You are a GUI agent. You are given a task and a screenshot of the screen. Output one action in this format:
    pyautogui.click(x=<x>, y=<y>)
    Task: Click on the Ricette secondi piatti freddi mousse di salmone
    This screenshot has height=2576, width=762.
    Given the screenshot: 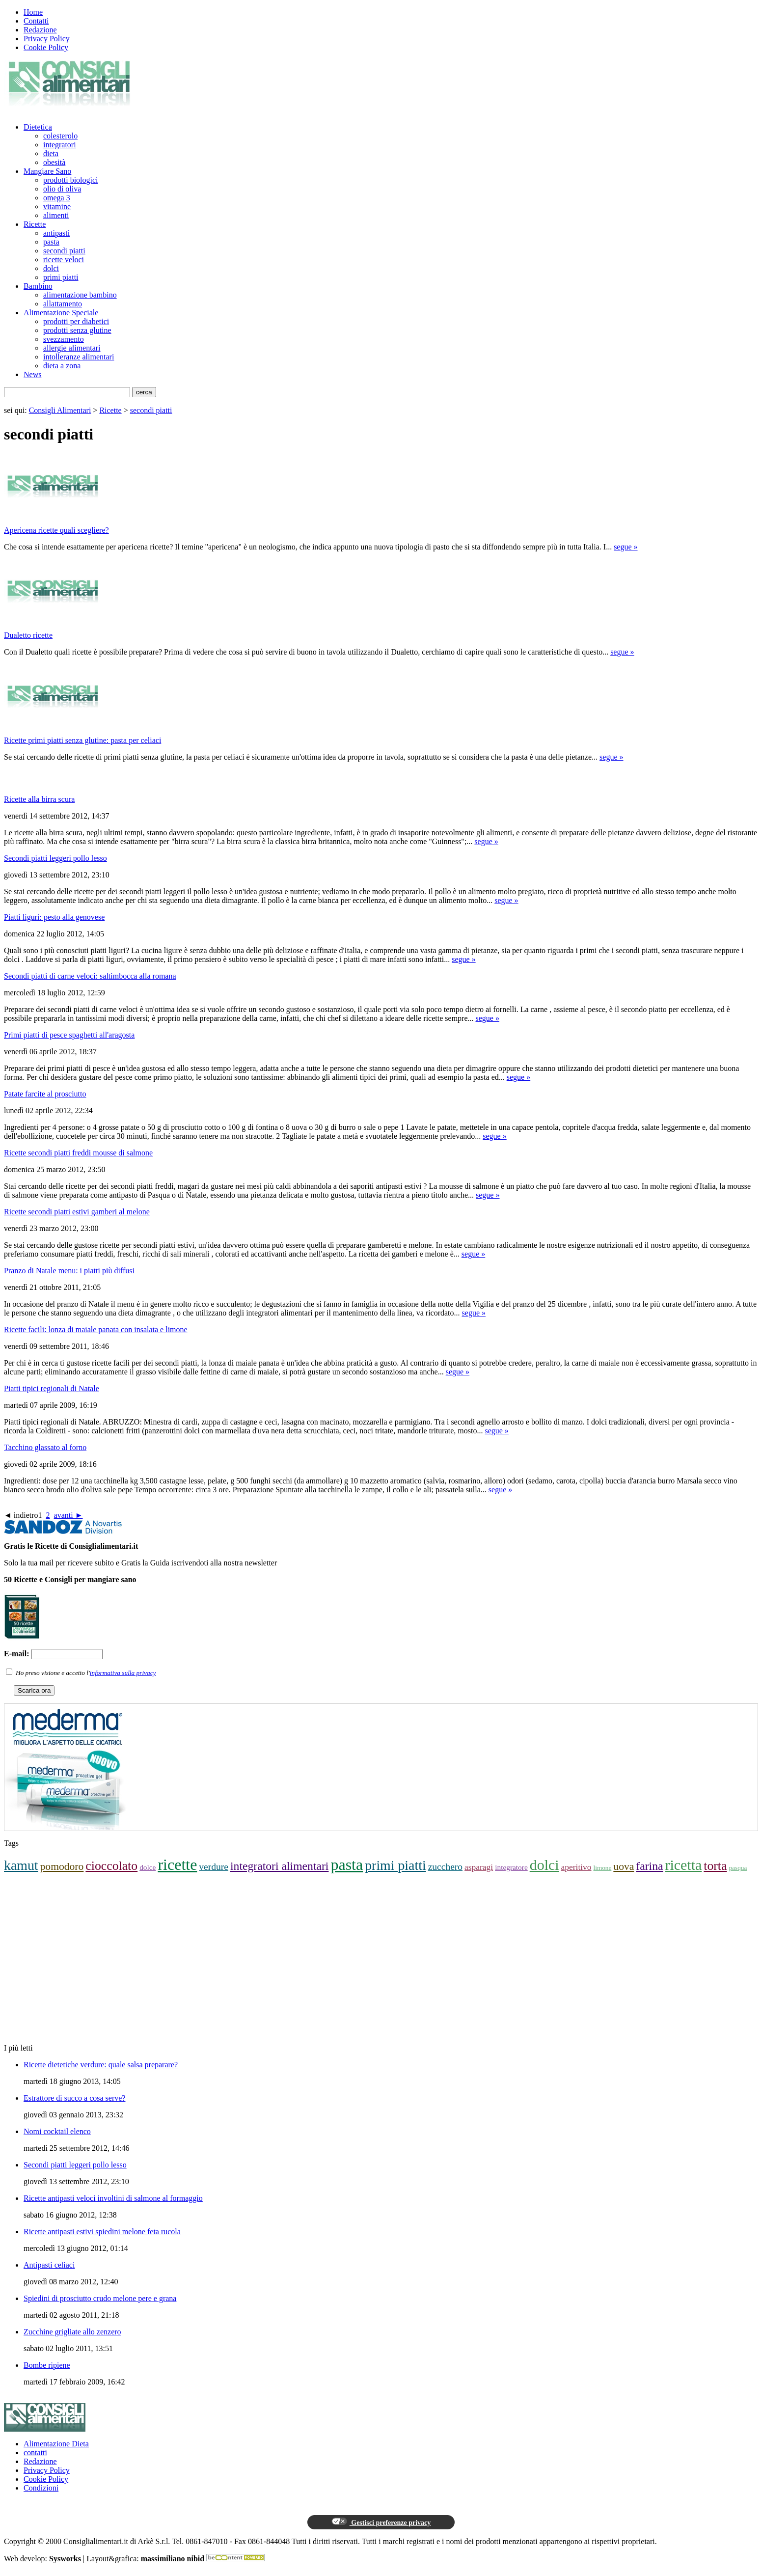 What is the action you would take?
    pyautogui.click(x=78, y=1153)
    